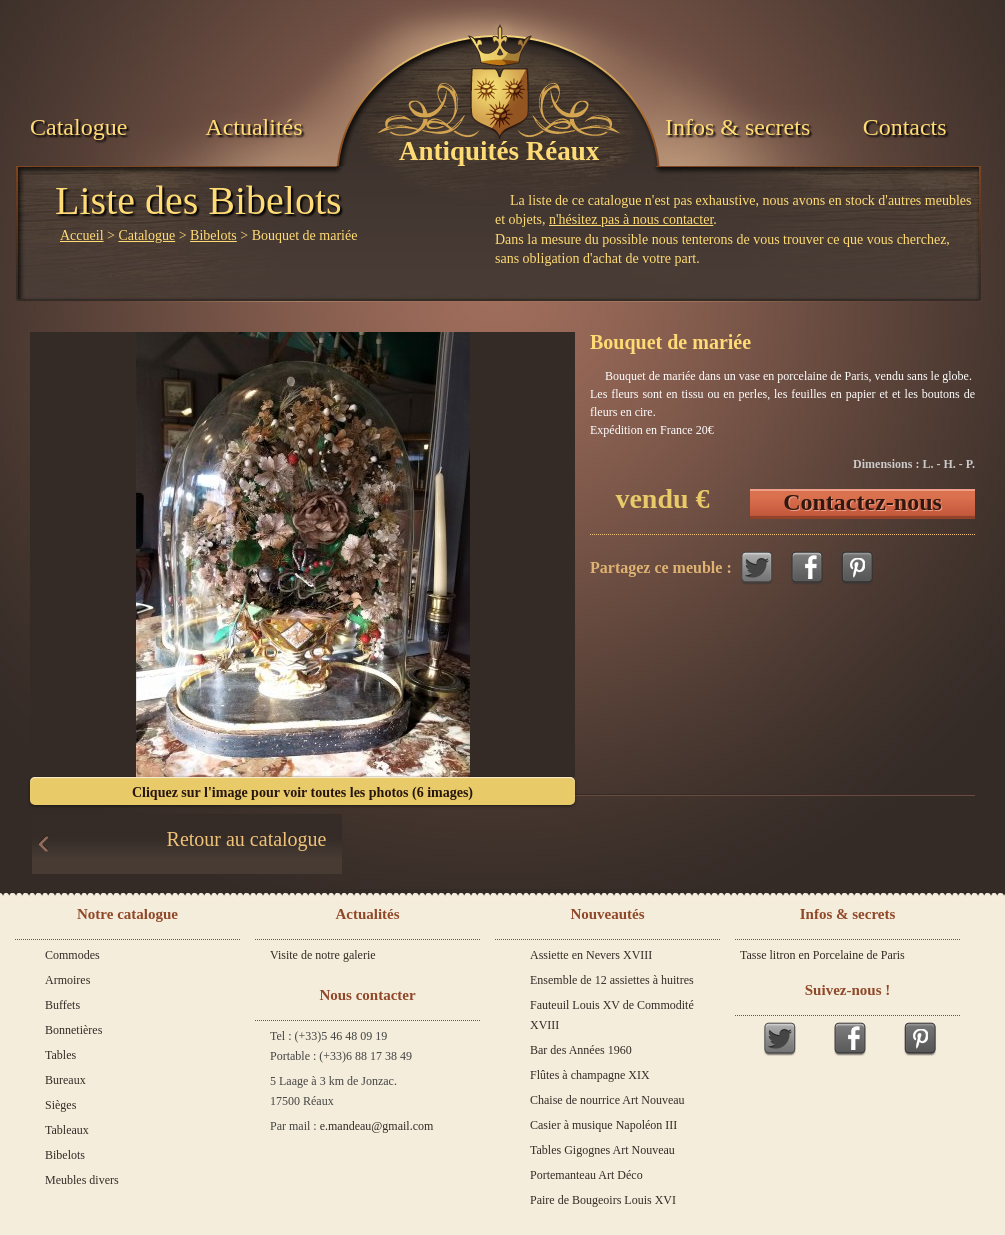 This screenshot has height=1235, width=1005. I want to click on Buffets, so click(62, 1005).